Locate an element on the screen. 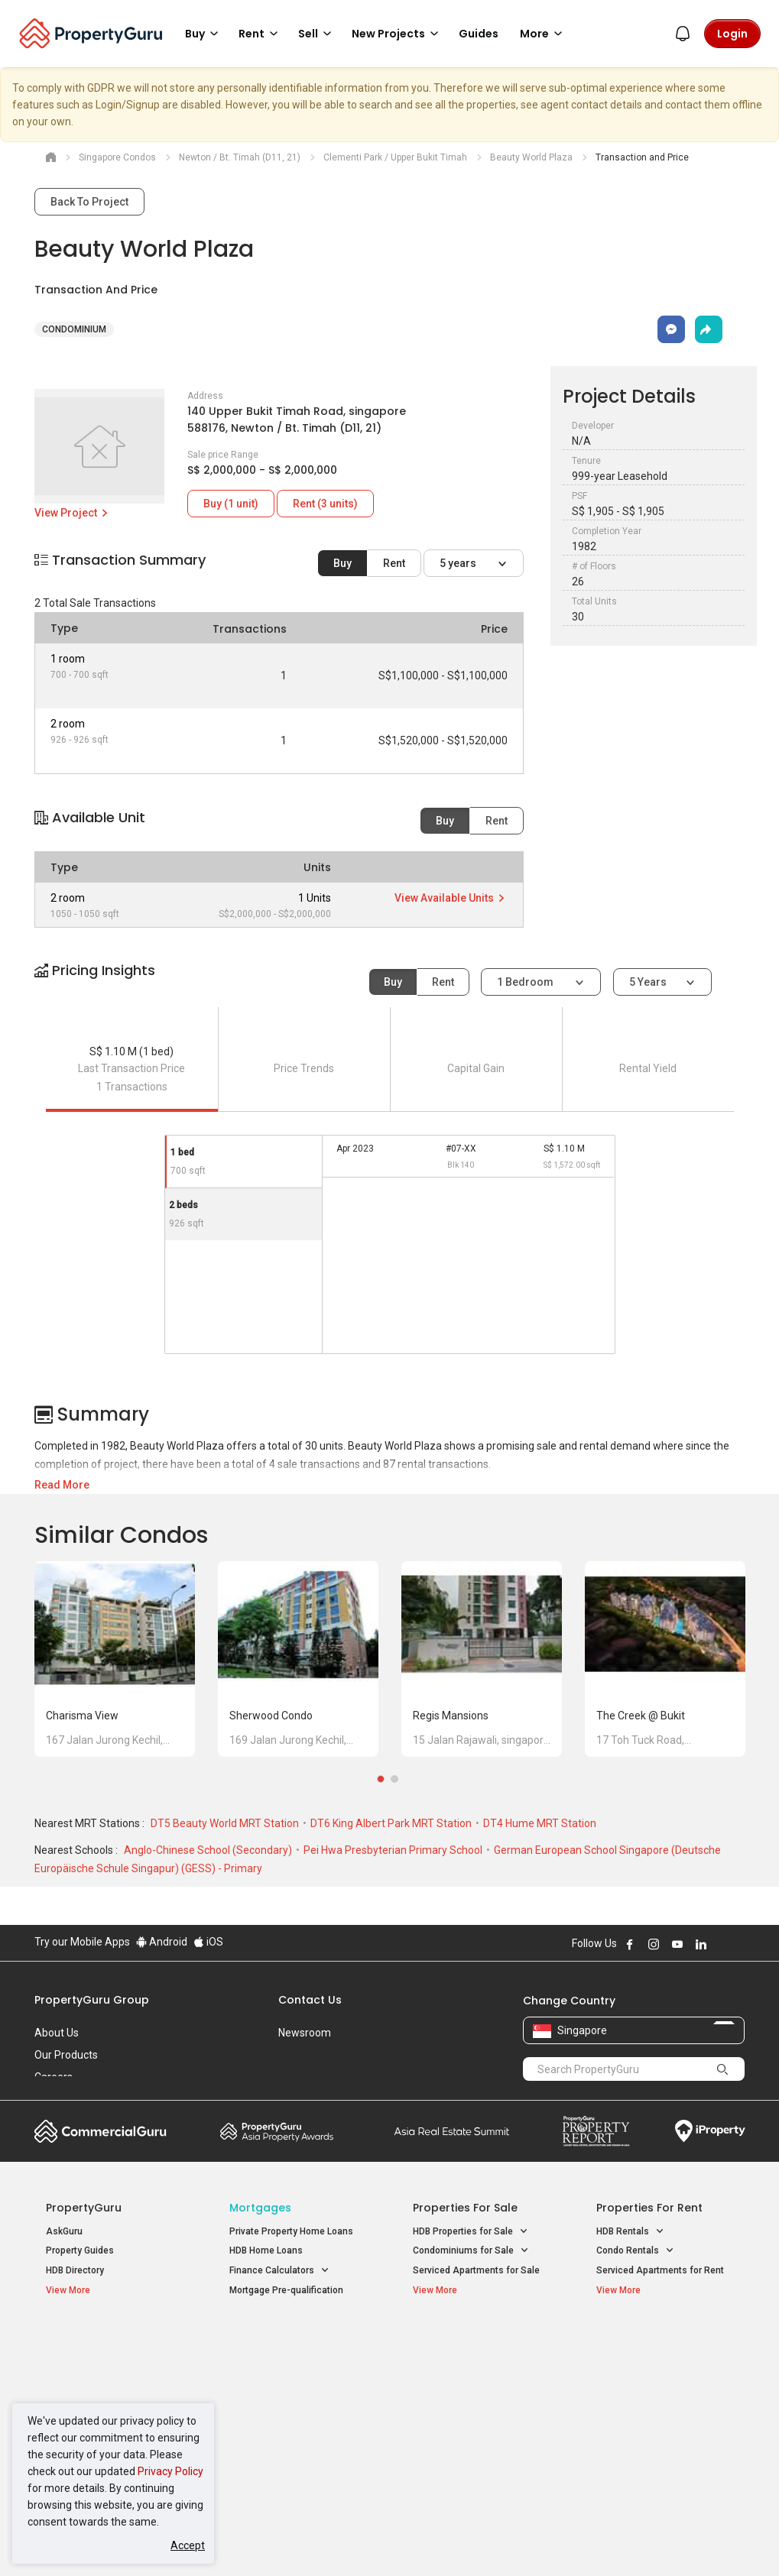 The image size is (779, 2576). Rent (3 units) is located at coordinates (325, 503).